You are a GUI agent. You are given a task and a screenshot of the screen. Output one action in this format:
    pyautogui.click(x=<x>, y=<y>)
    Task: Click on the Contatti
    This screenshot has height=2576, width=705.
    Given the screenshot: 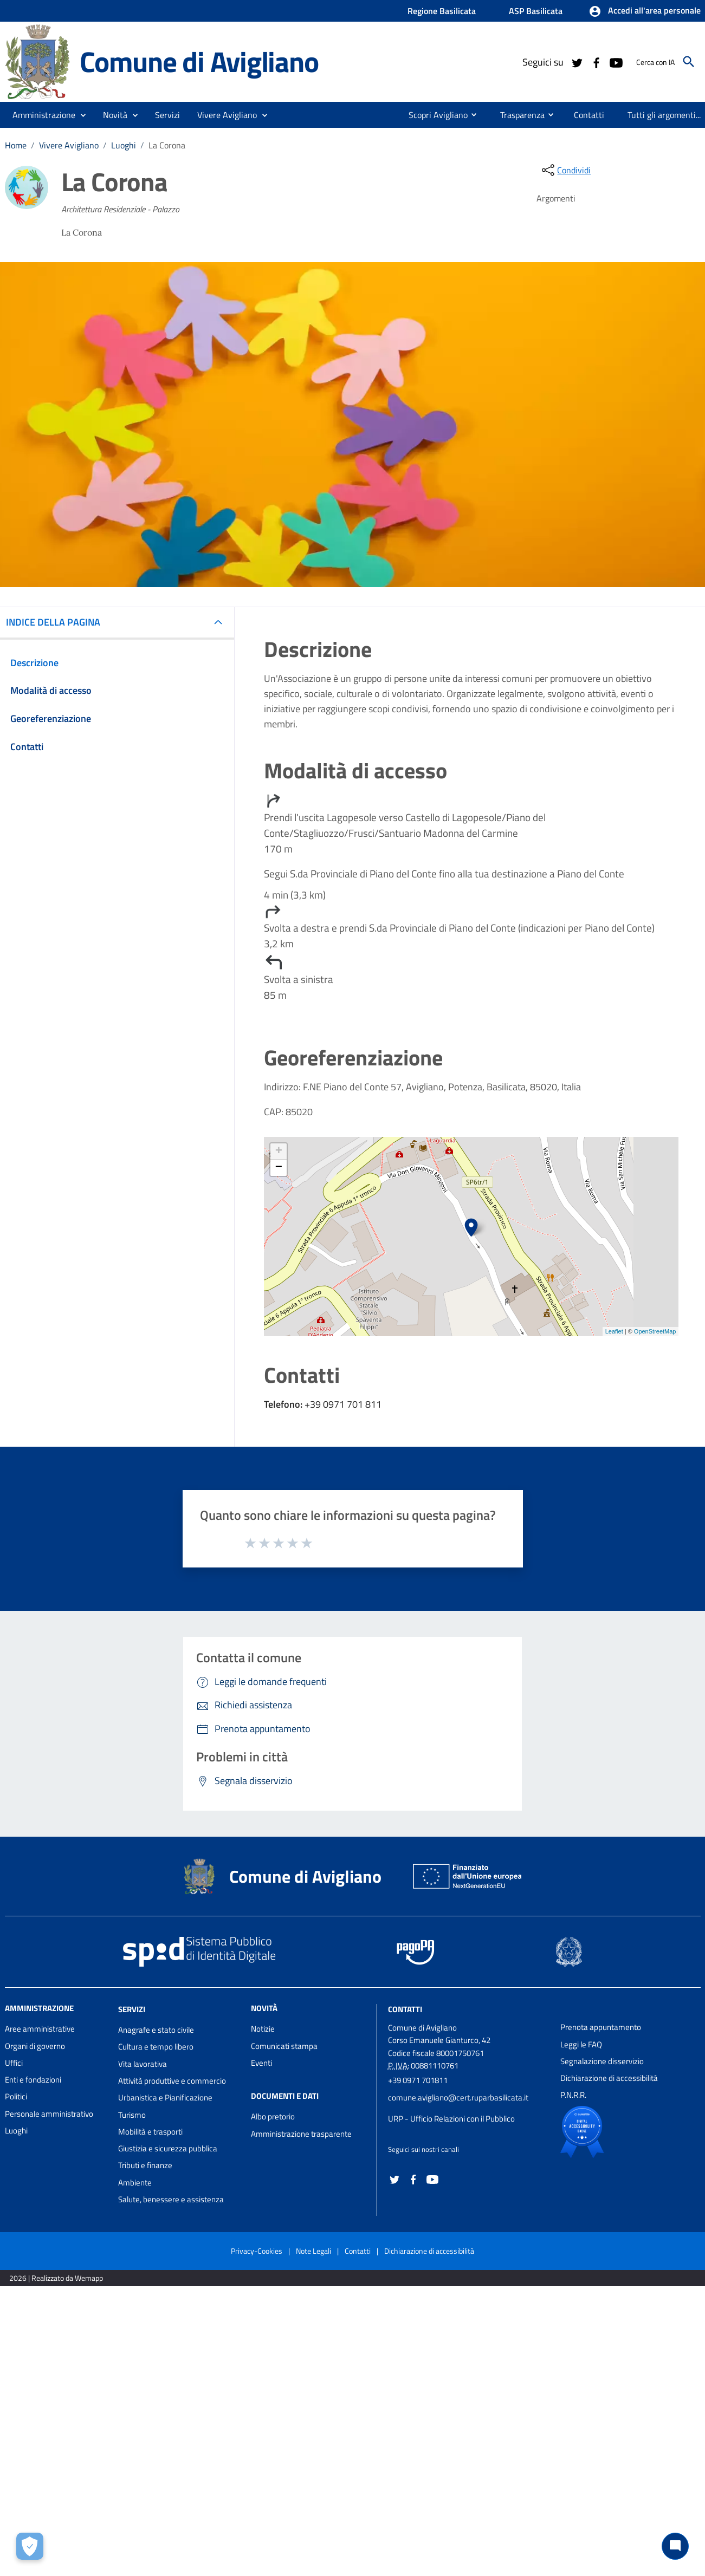 What is the action you would take?
    pyautogui.click(x=405, y=2009)
    